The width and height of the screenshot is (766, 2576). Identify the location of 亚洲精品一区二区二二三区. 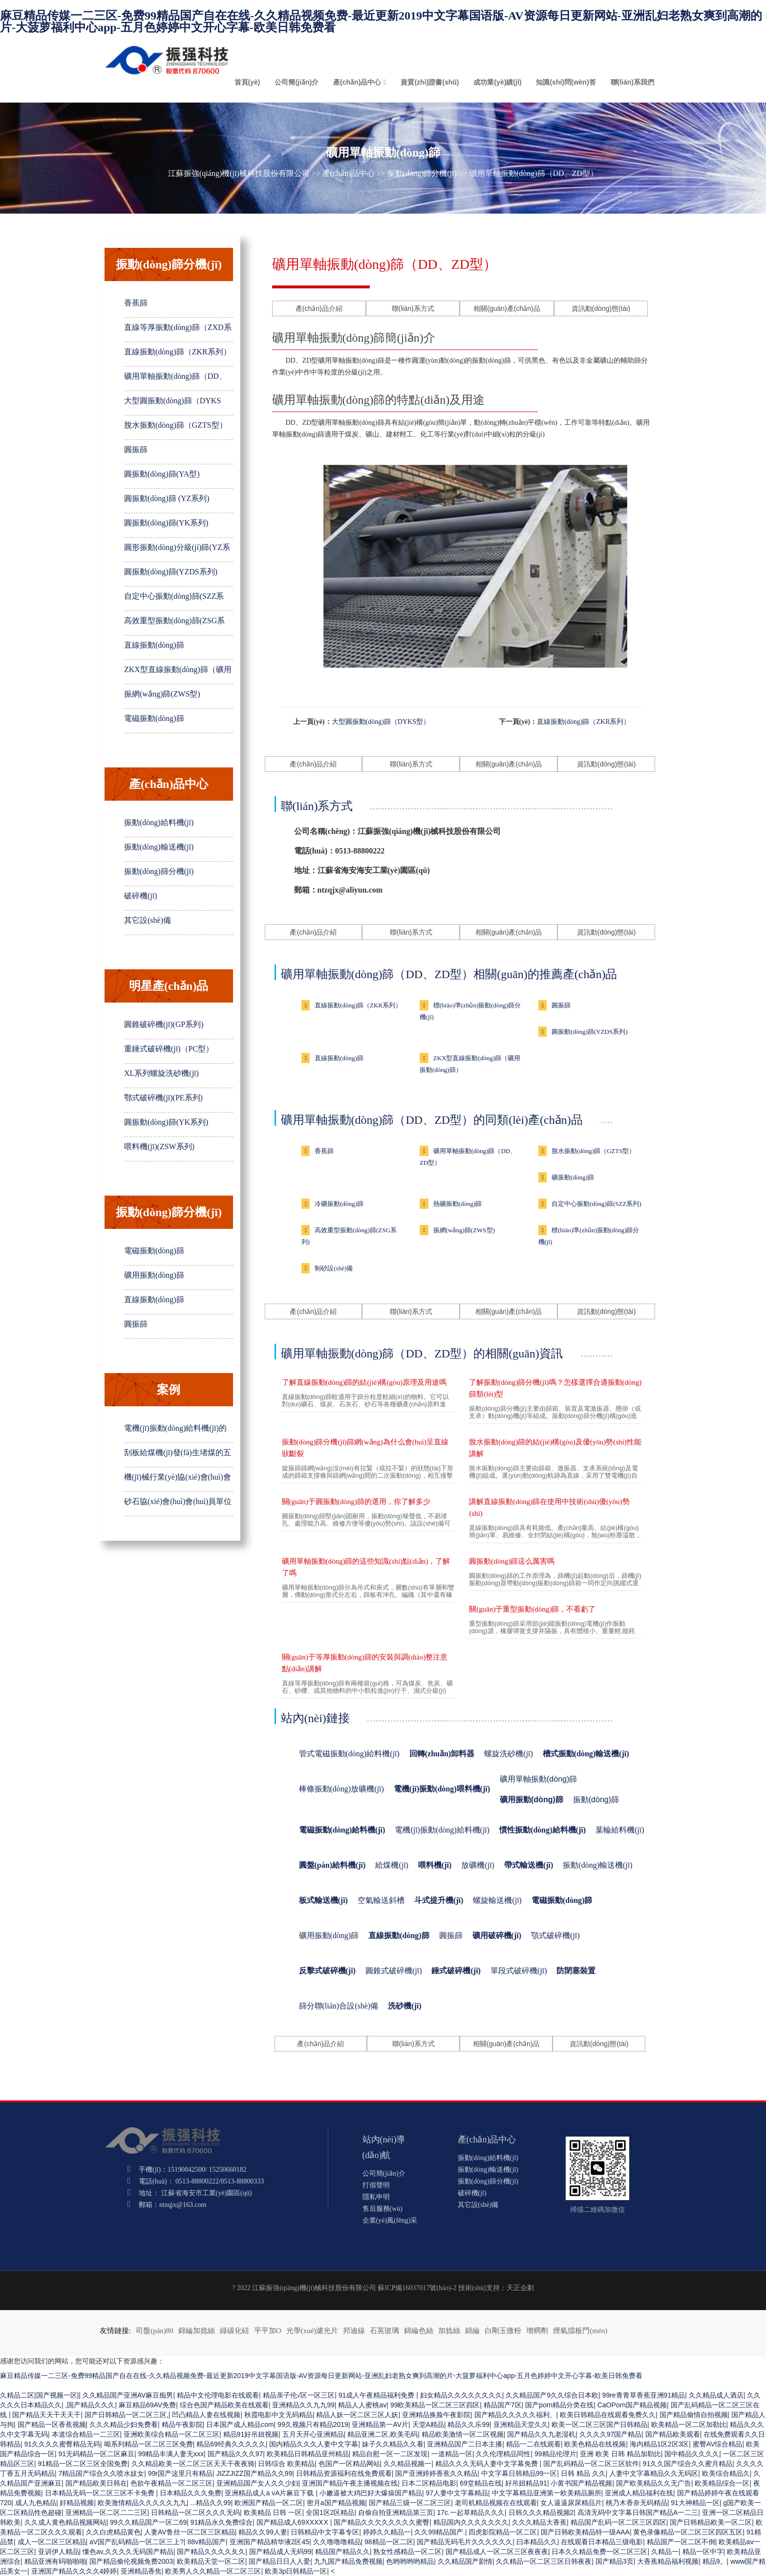
(106, 2512).